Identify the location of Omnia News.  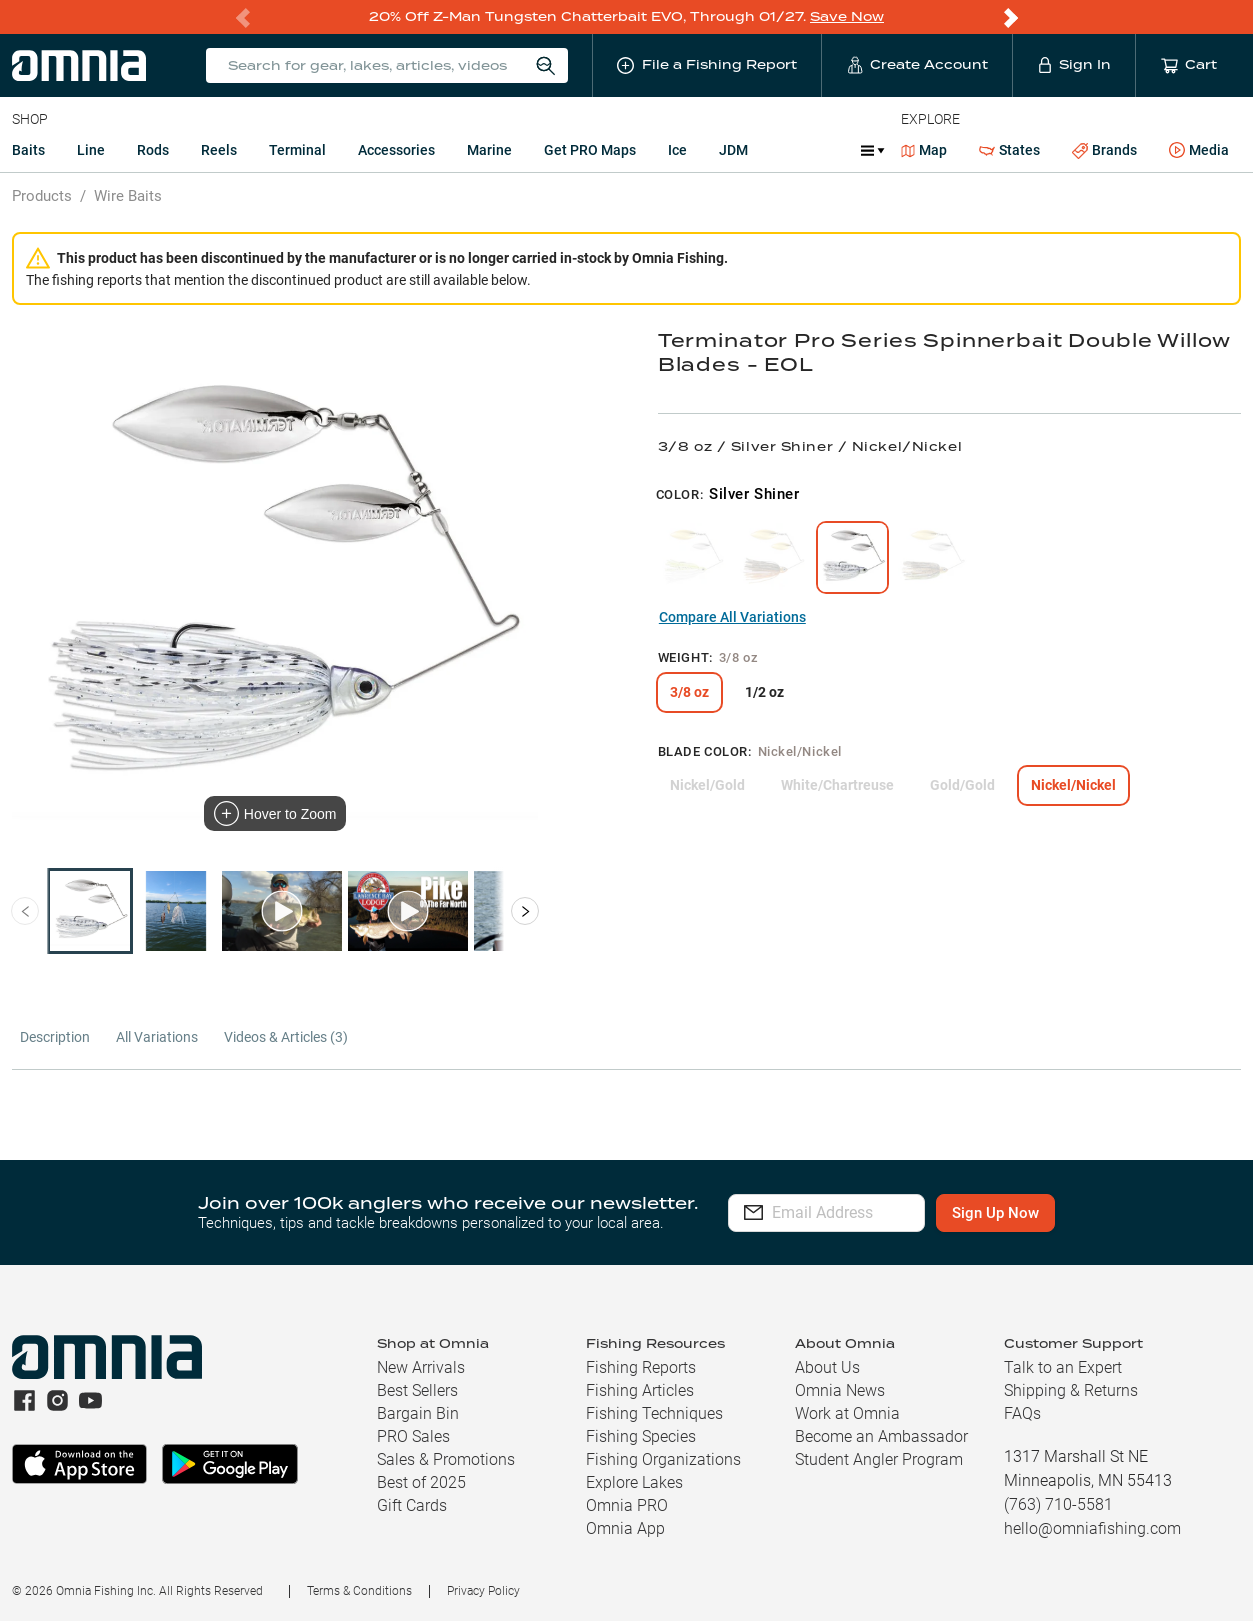
(840, 1390).